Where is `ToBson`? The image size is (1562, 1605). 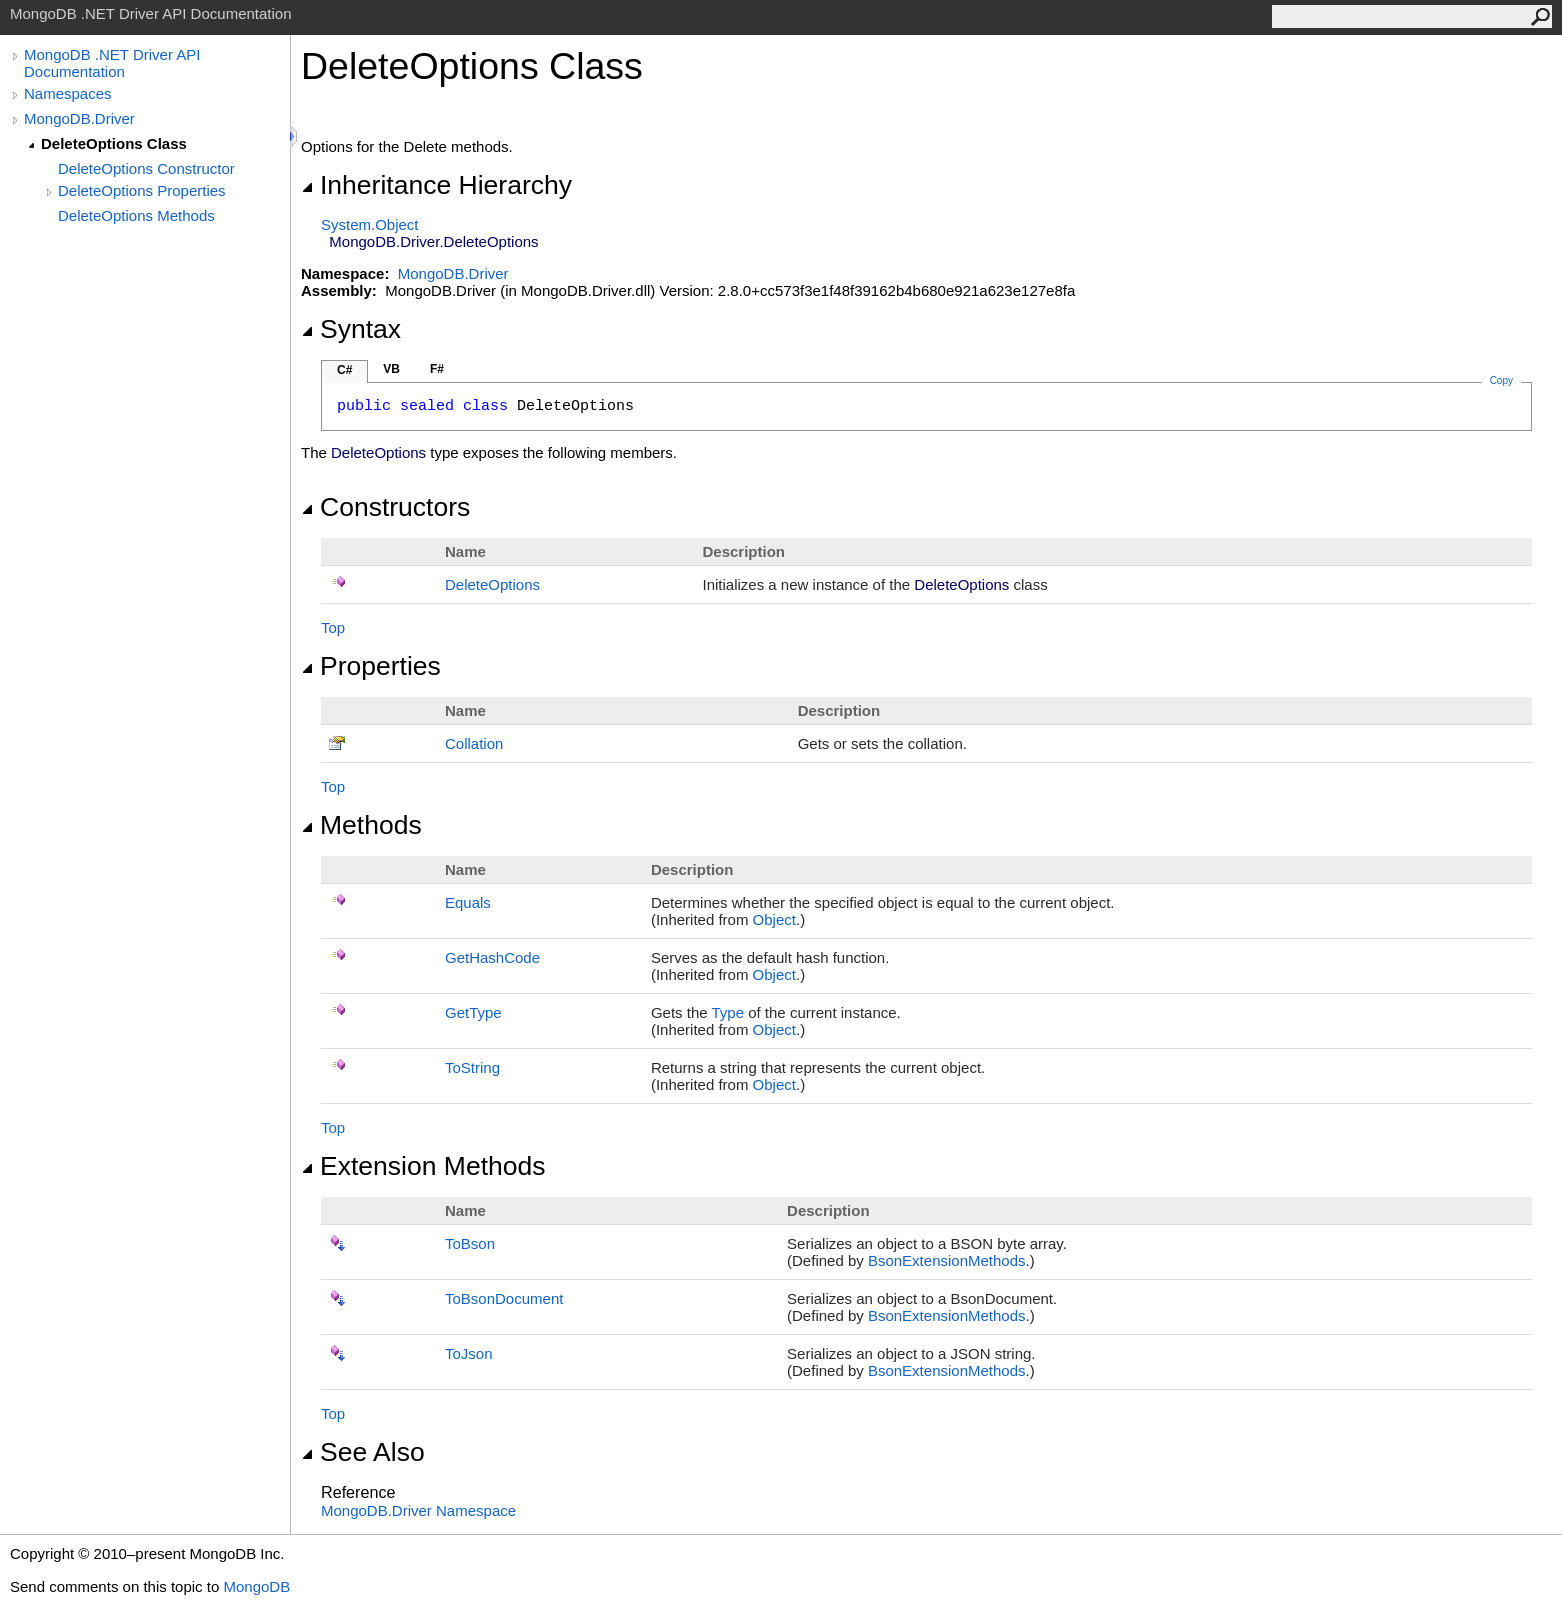 ToBson is located at coordinates (470, 1243).